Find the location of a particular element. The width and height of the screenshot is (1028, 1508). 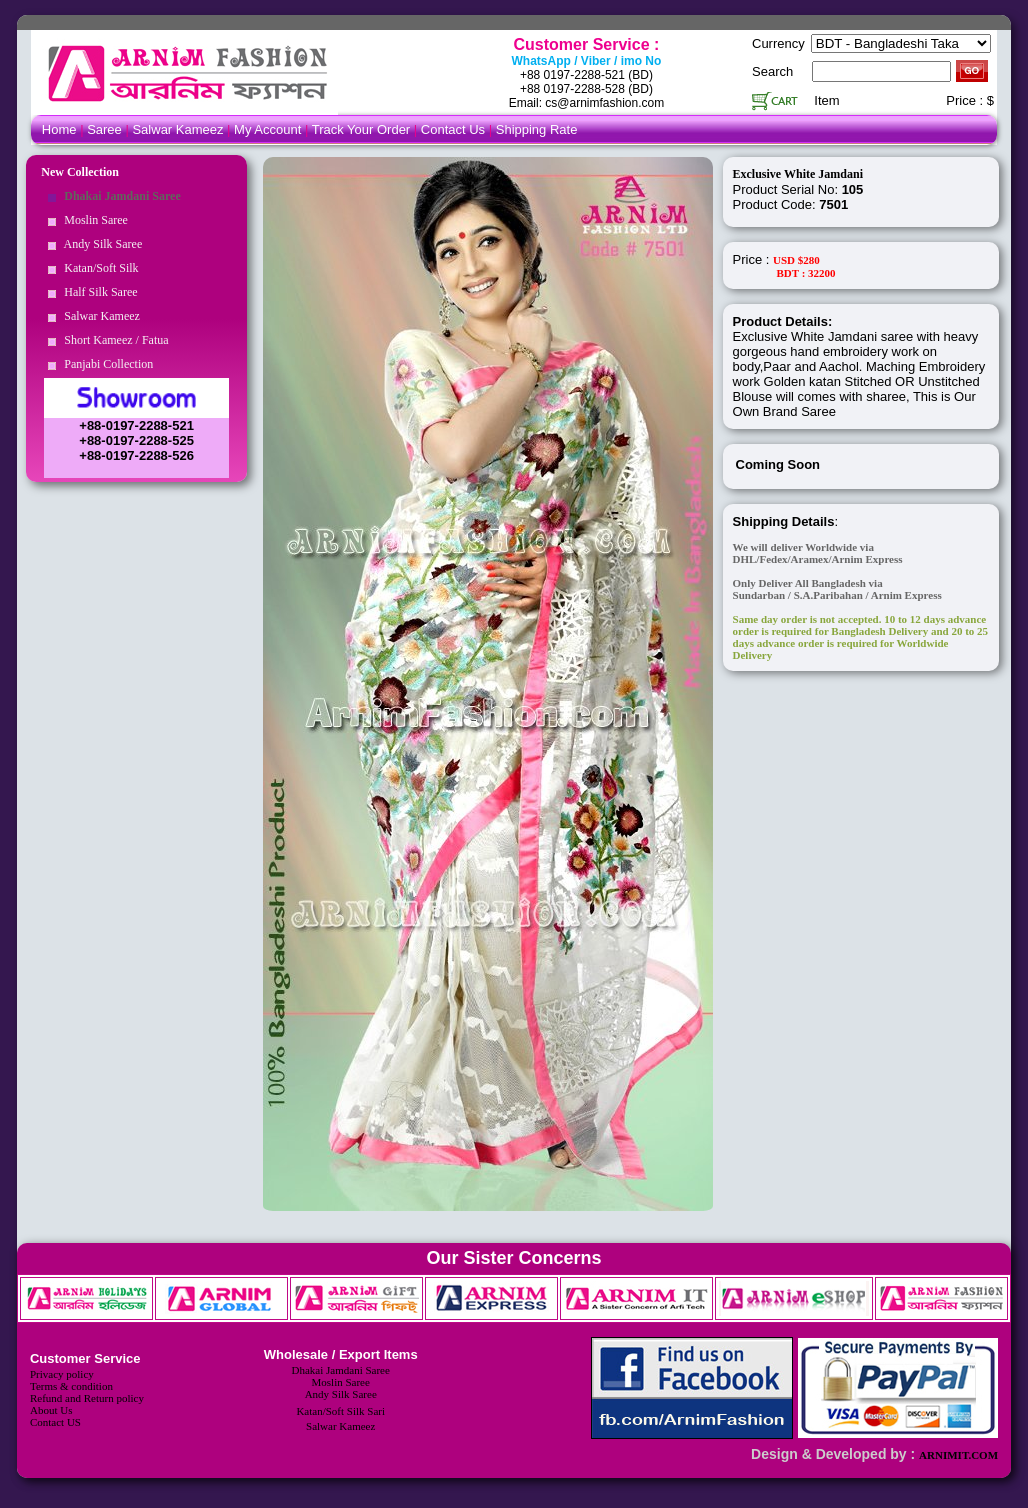

Terms & condition is located at coordinates (71, 1386).